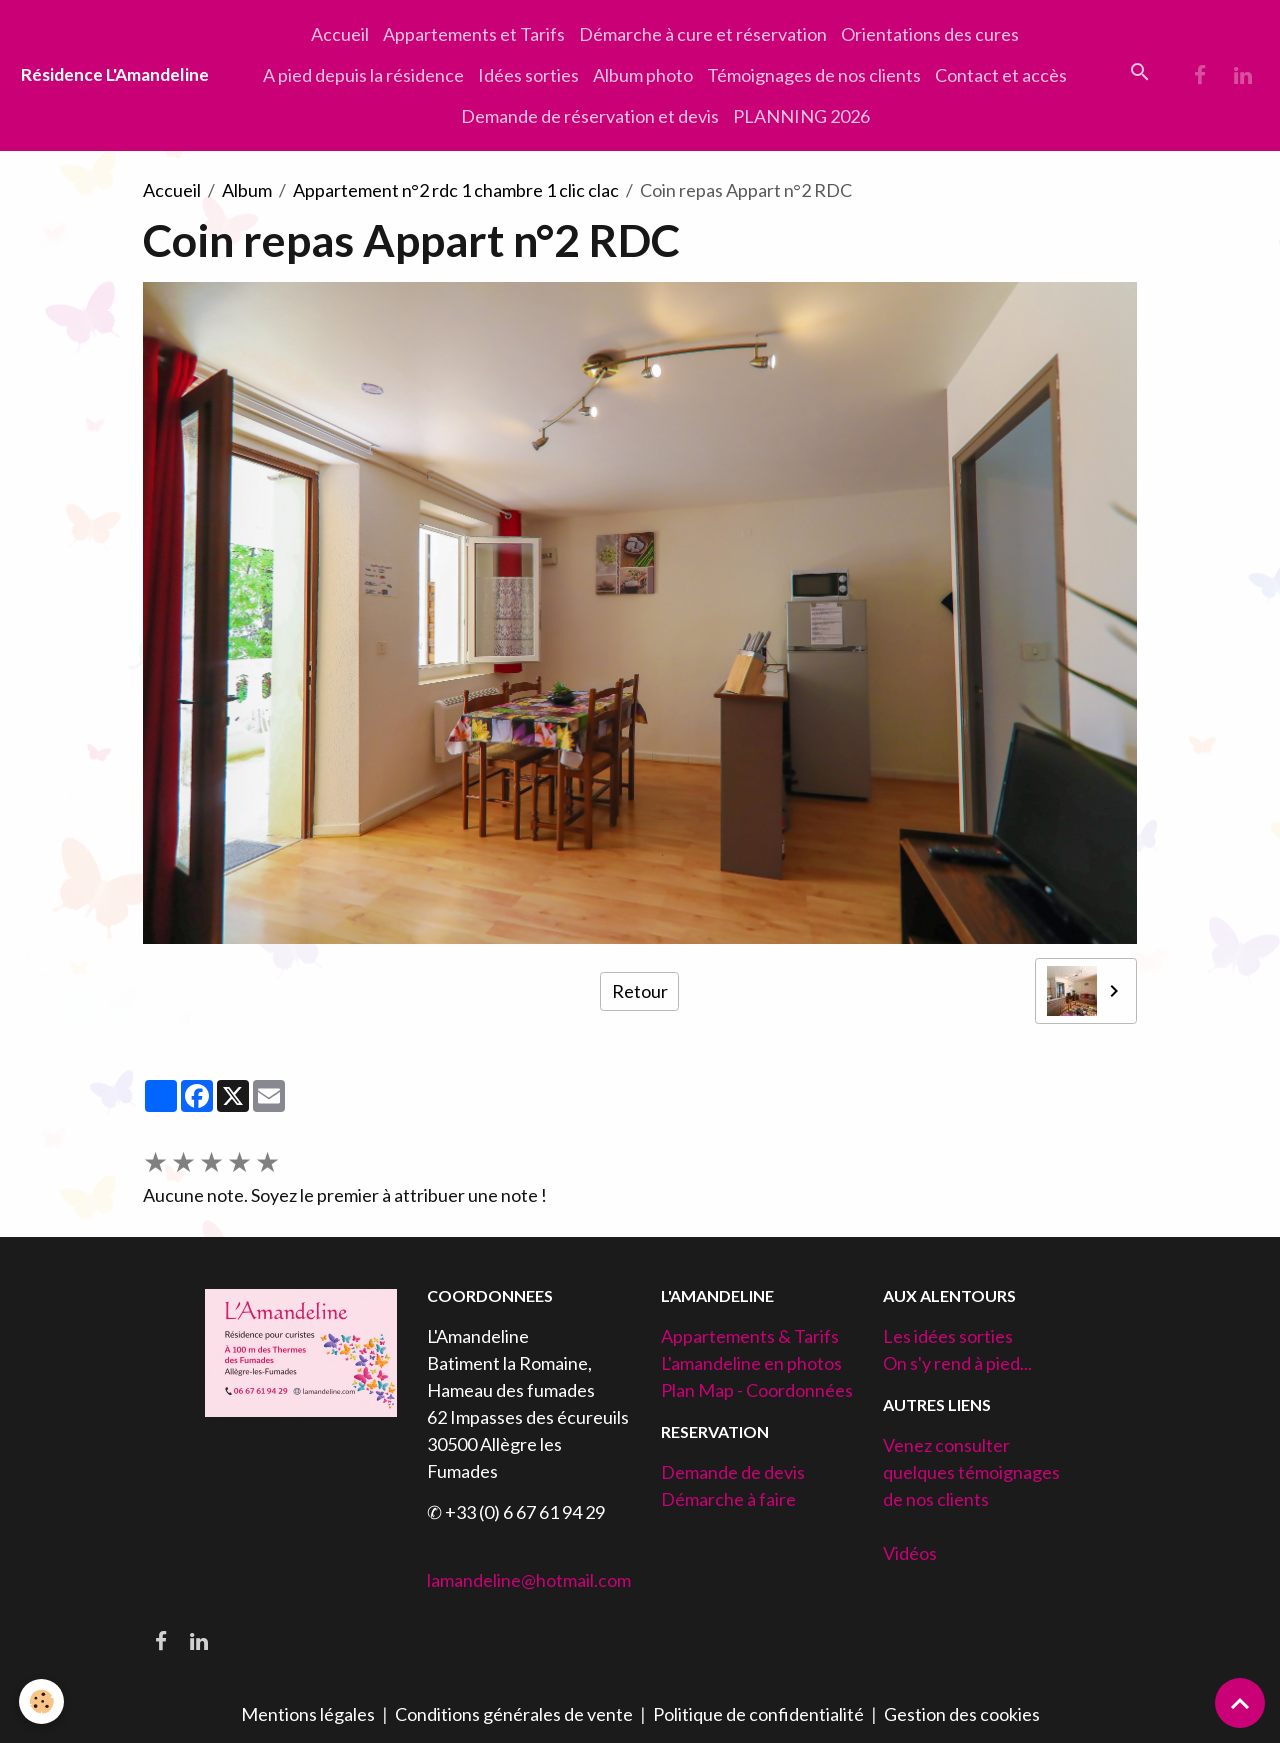 Image resolution: width=1280 pixels, height=1743 pixels. Describe the element at coordinates (751, 1363) in the screenshot. I see `L'amandeline en photos` at that location.